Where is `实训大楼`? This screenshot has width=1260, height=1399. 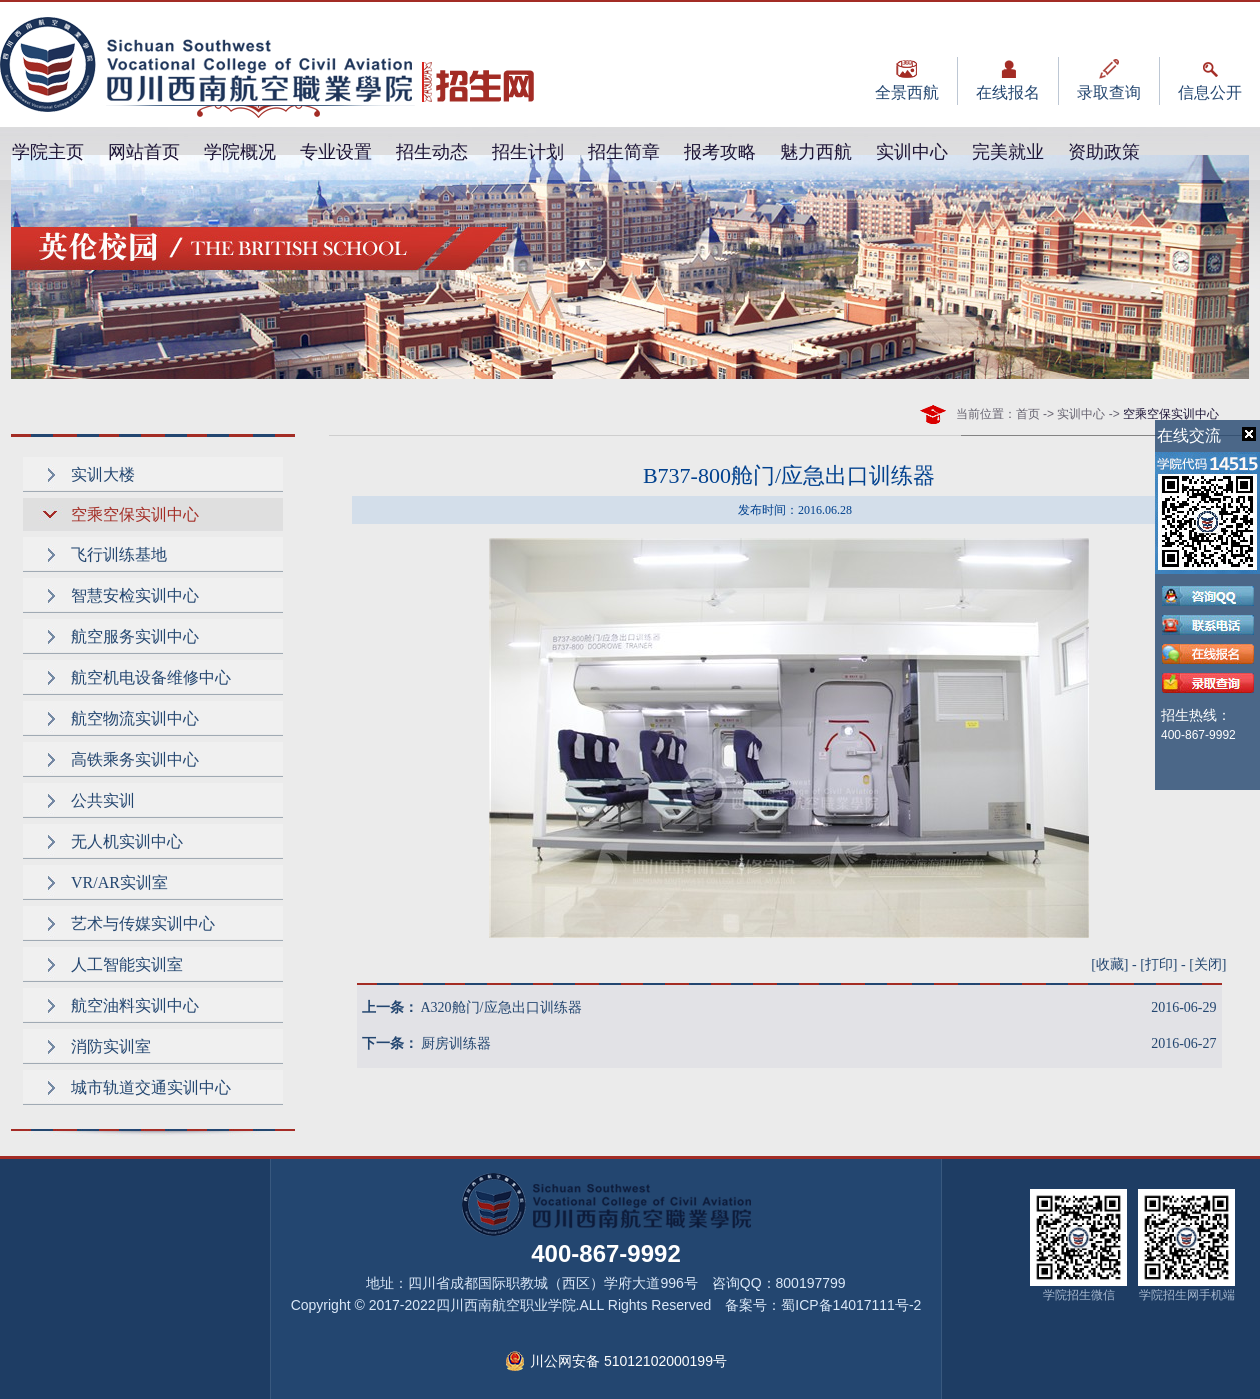
实训大楼 is located at coordinates (103, 474).